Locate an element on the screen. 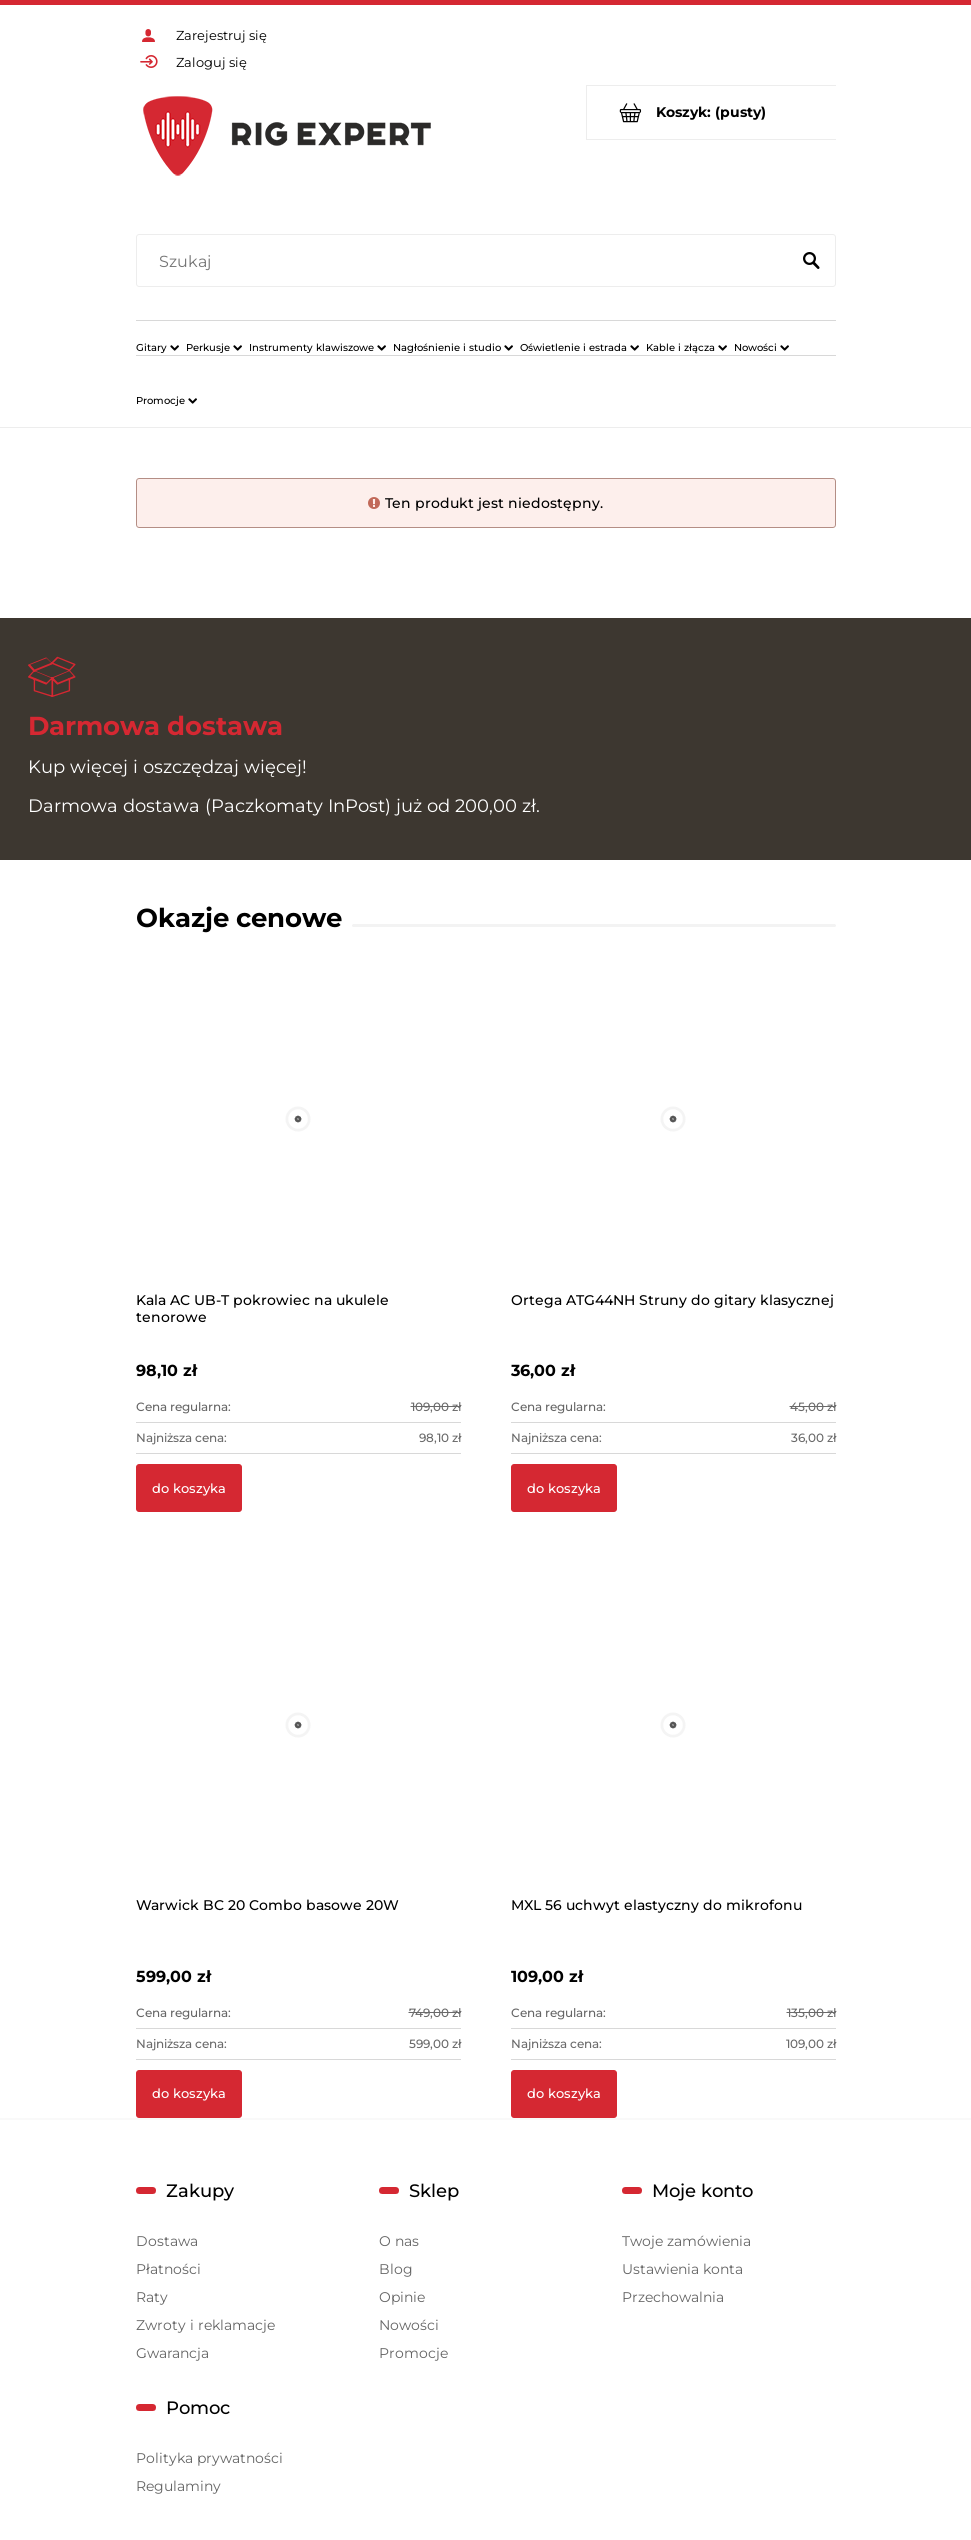 The height and width of the screenshot is (2540, 971). Blog is located at coordinates (396, 2269).